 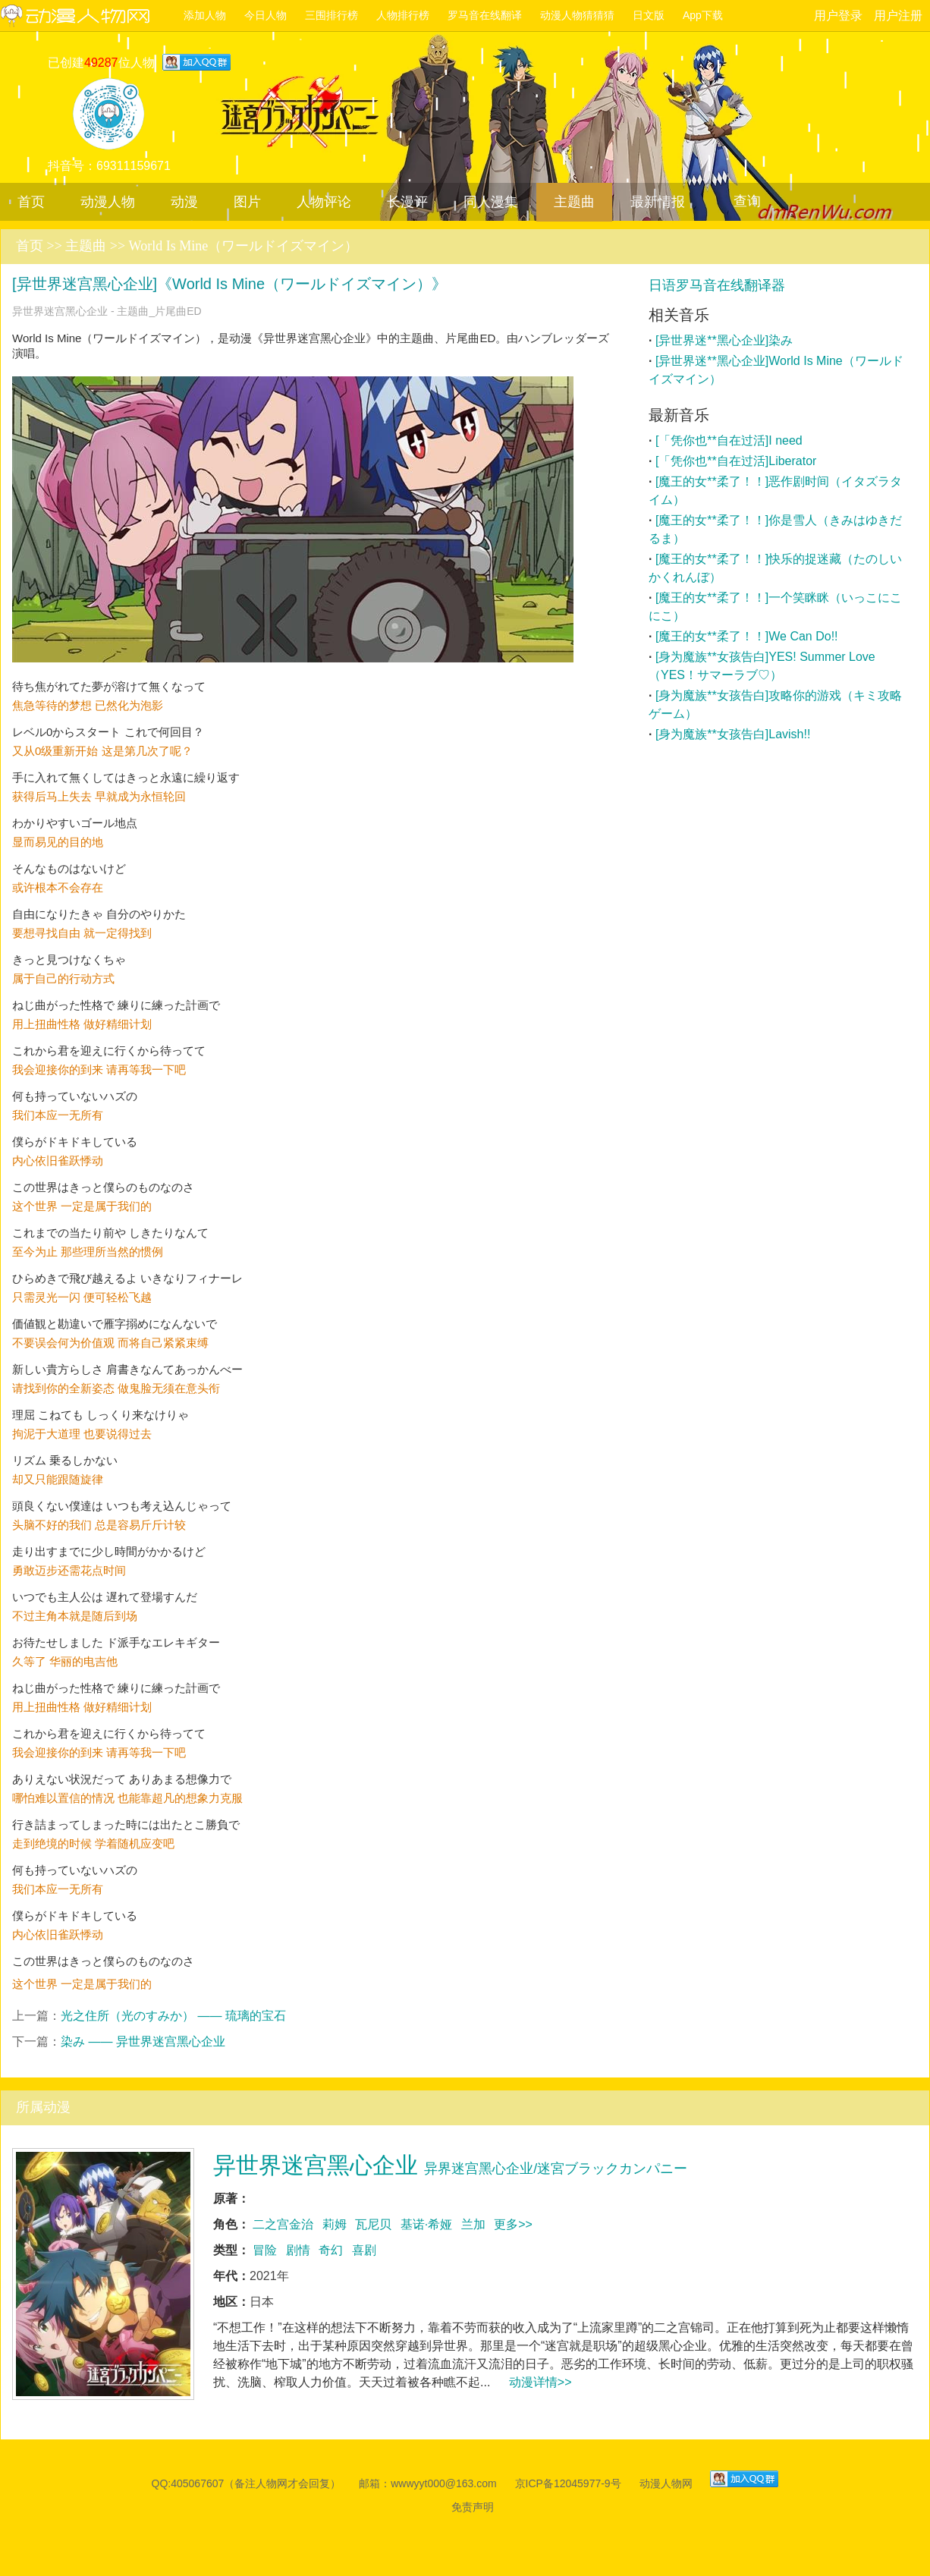 What do you see at coordinates (450, 2165) in the screenshot?
I see `异世界迷宫黑心企业` at bounding box center [450, 2165].